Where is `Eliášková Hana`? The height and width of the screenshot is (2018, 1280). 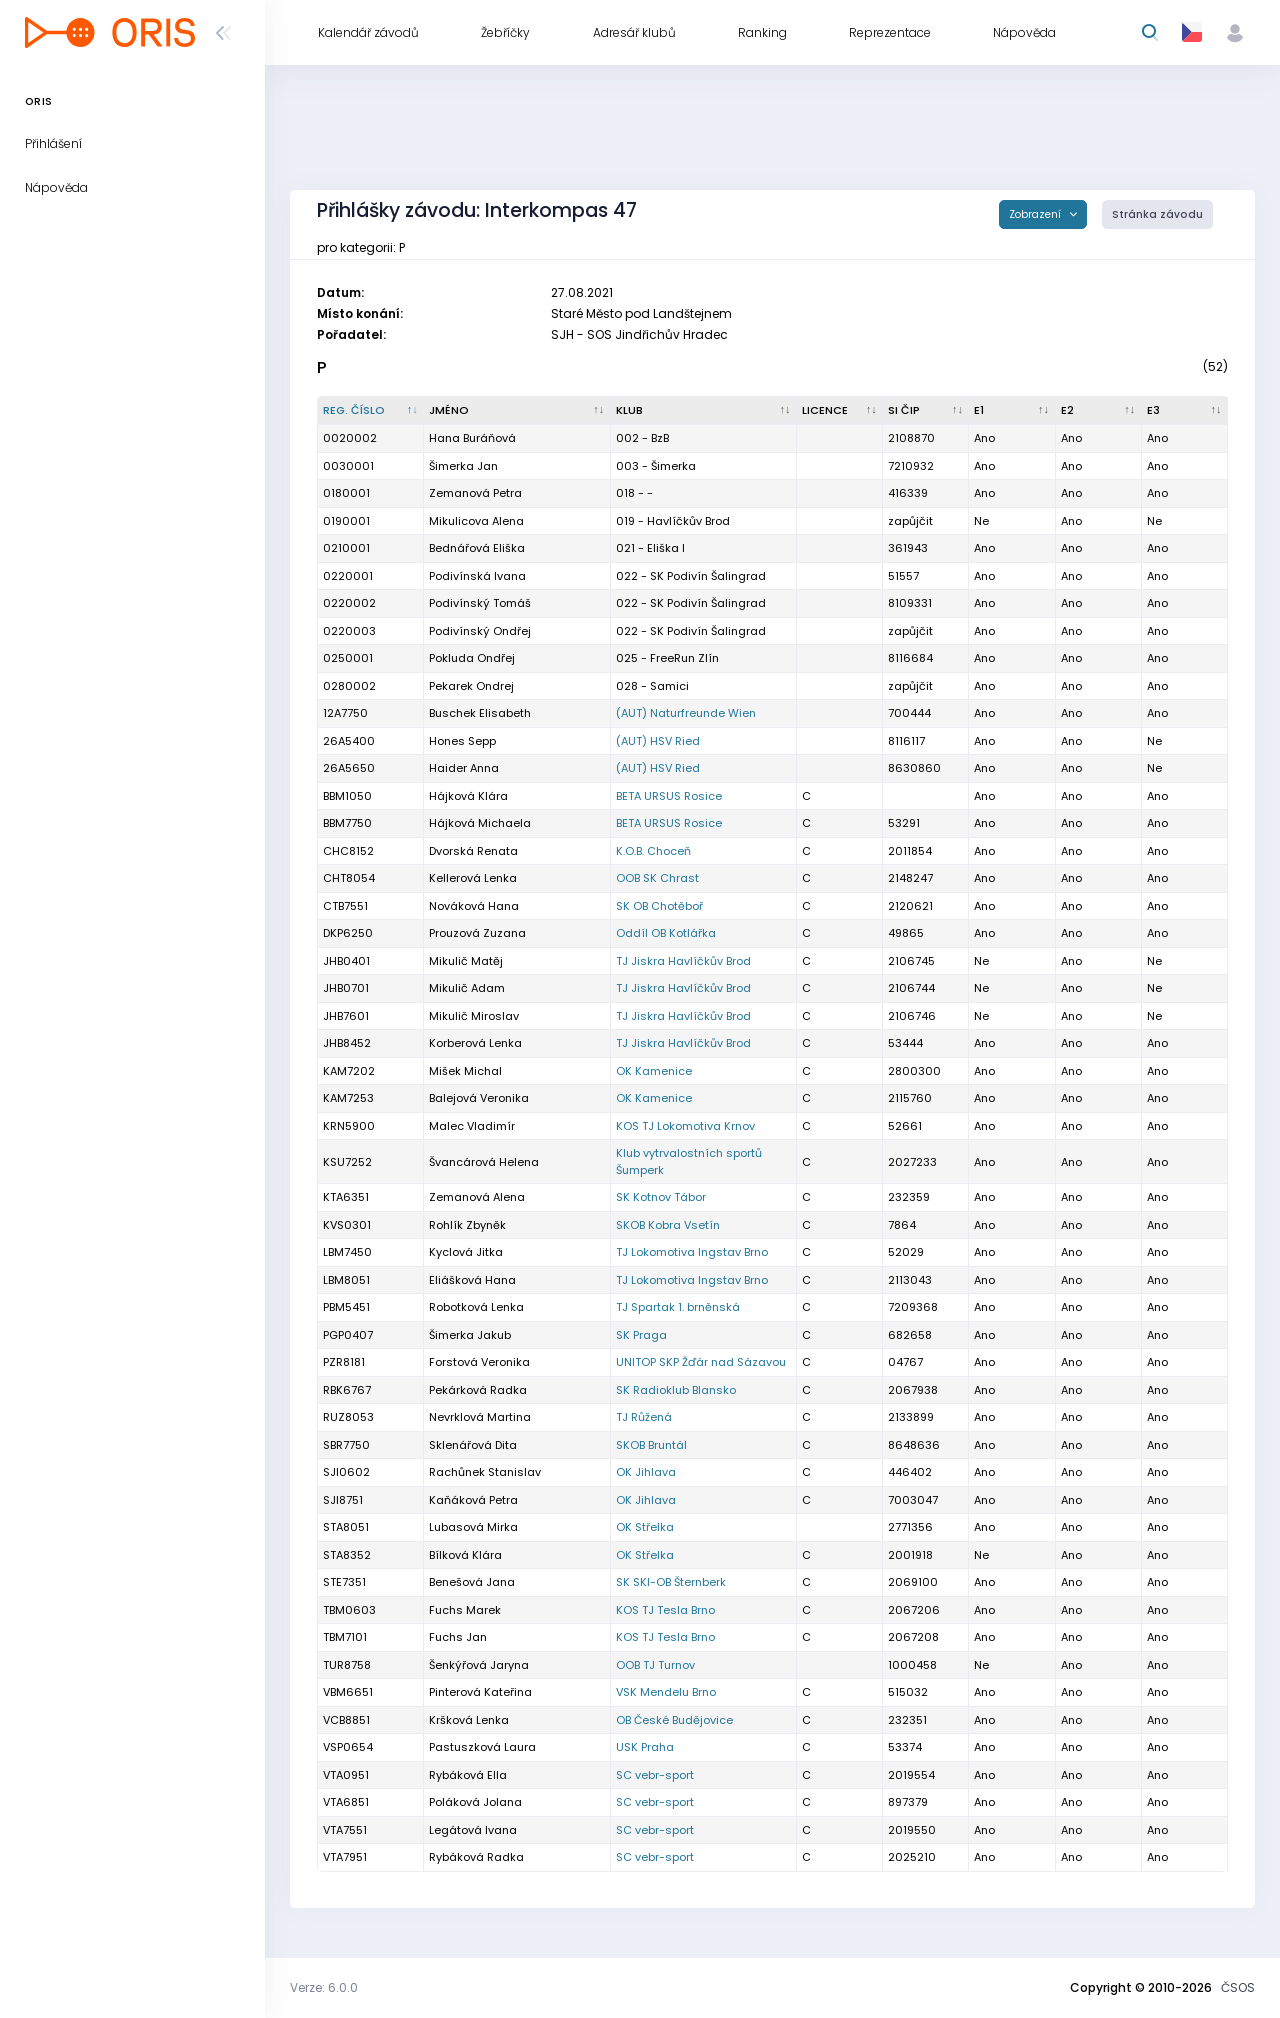 Eliášková Hana is located at coordinates (472, 1280).